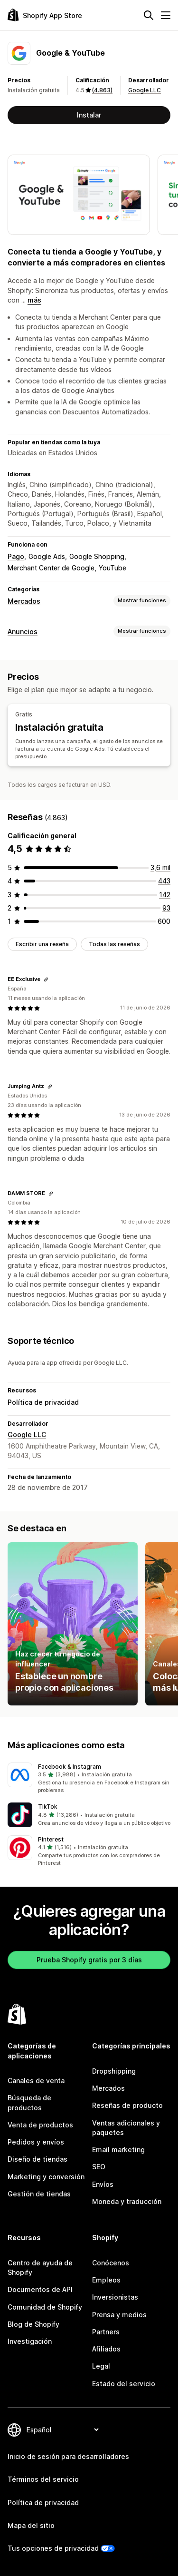  Describe the element at coordinates (53, 2548) in the screenshot. I see `Tus opciones de privacidad` at that location.